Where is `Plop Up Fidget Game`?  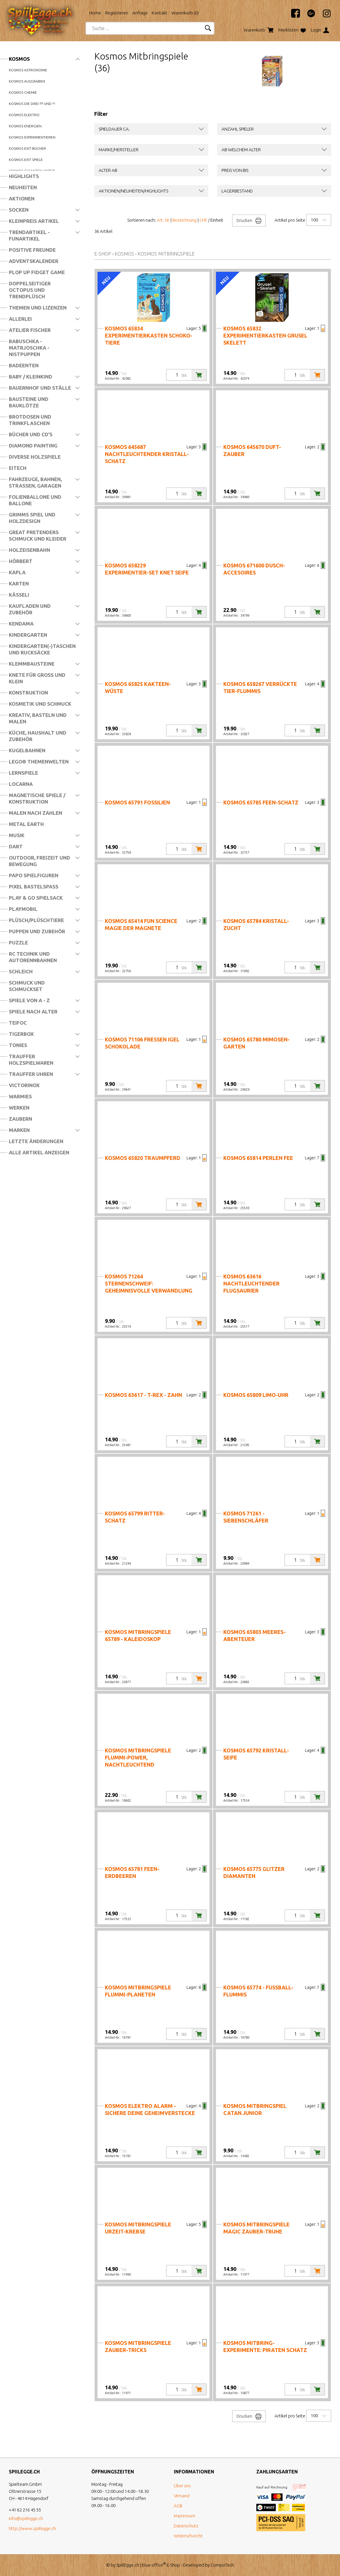
Plop Up Fidget Game is located at coordinates (37, 272).